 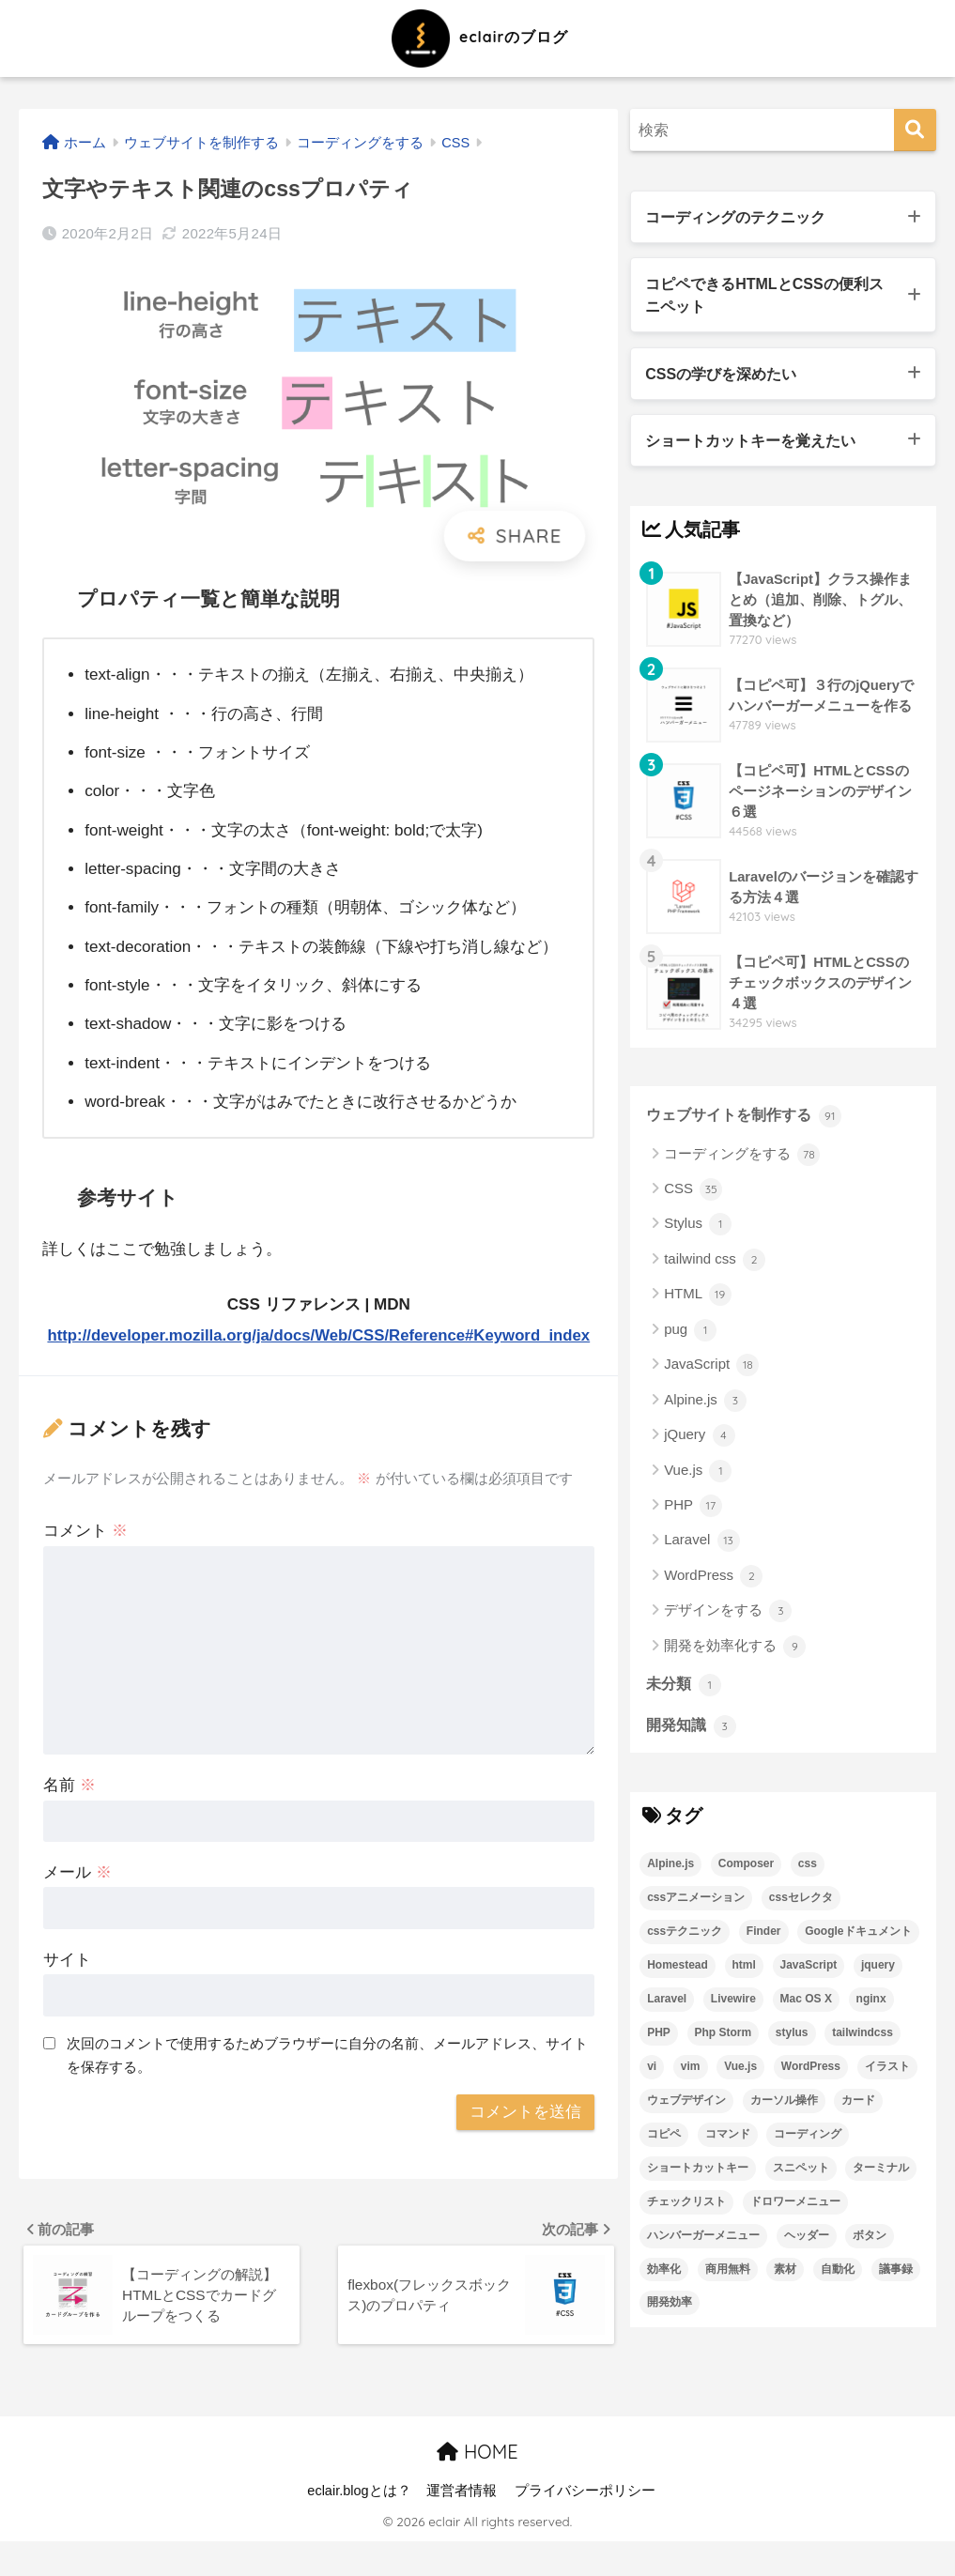 What do you see at coordinates (461, 2525) in the screenshot?
I see `運営者情報` at bounding box center [461, 2525].